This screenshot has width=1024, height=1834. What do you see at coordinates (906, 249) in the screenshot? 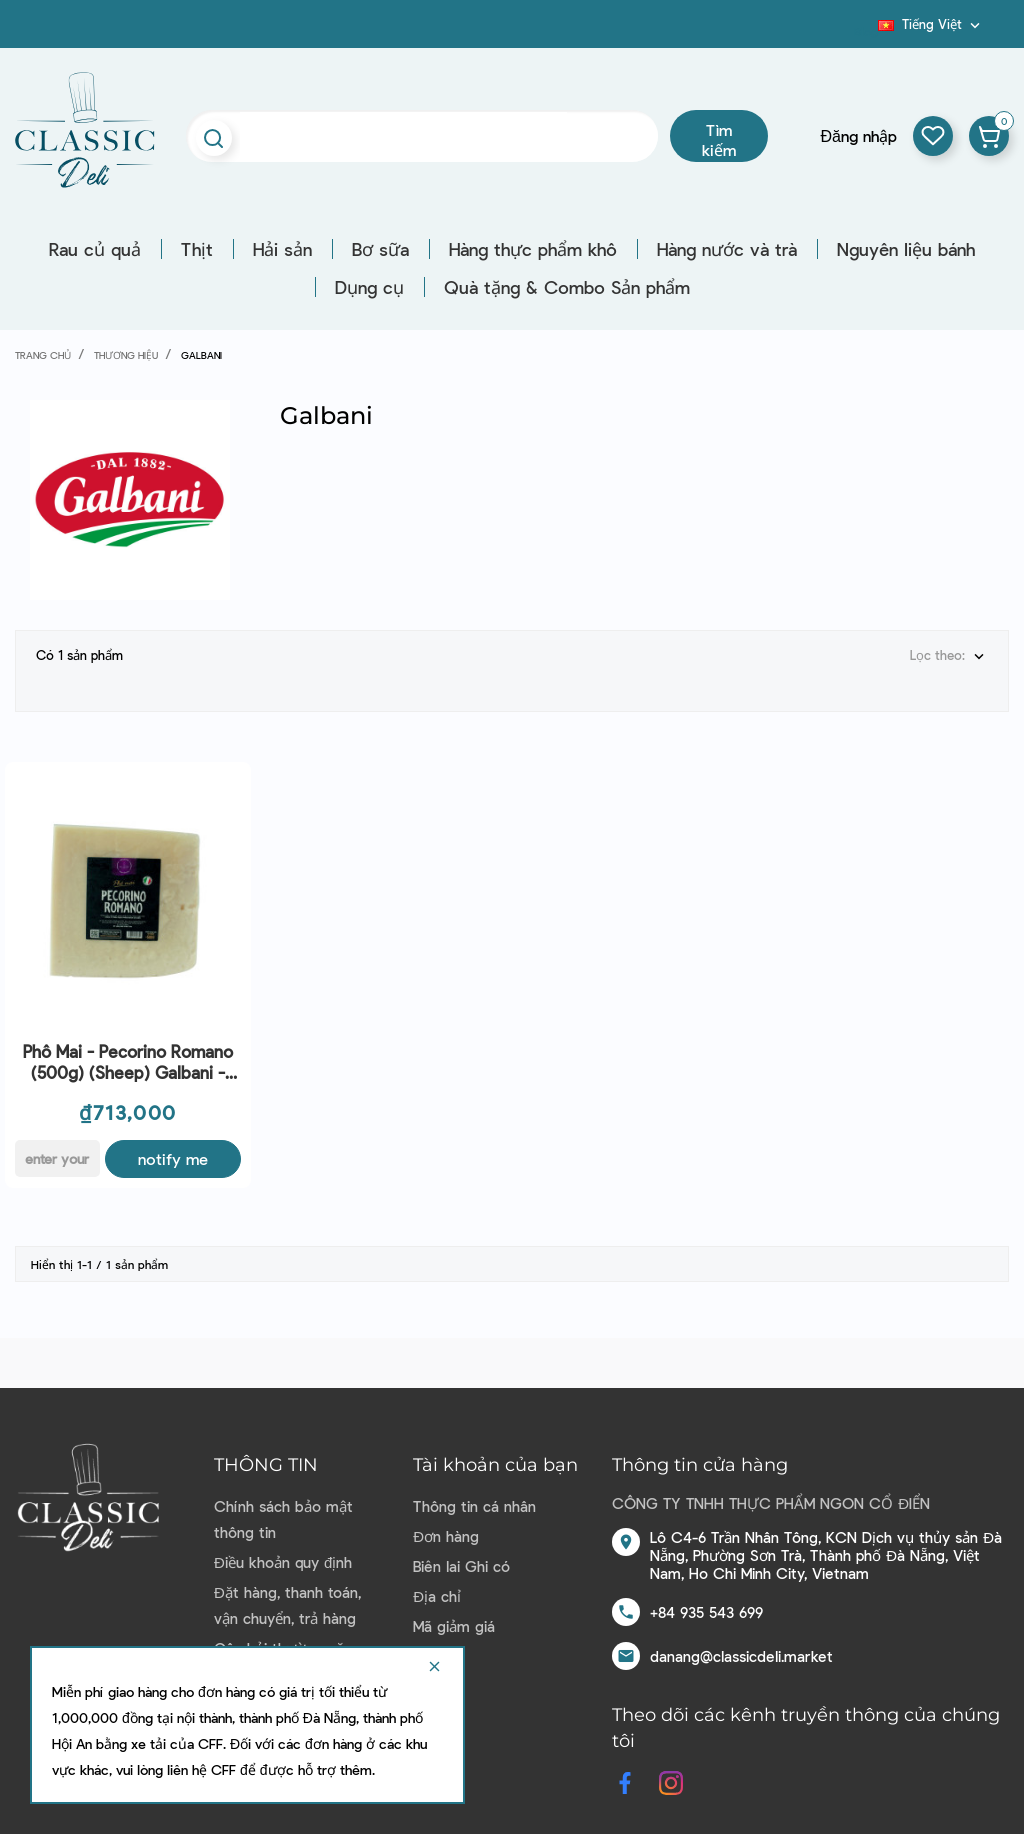
I see `Nguyên liệu bánh` at bounding box center [906, 249].